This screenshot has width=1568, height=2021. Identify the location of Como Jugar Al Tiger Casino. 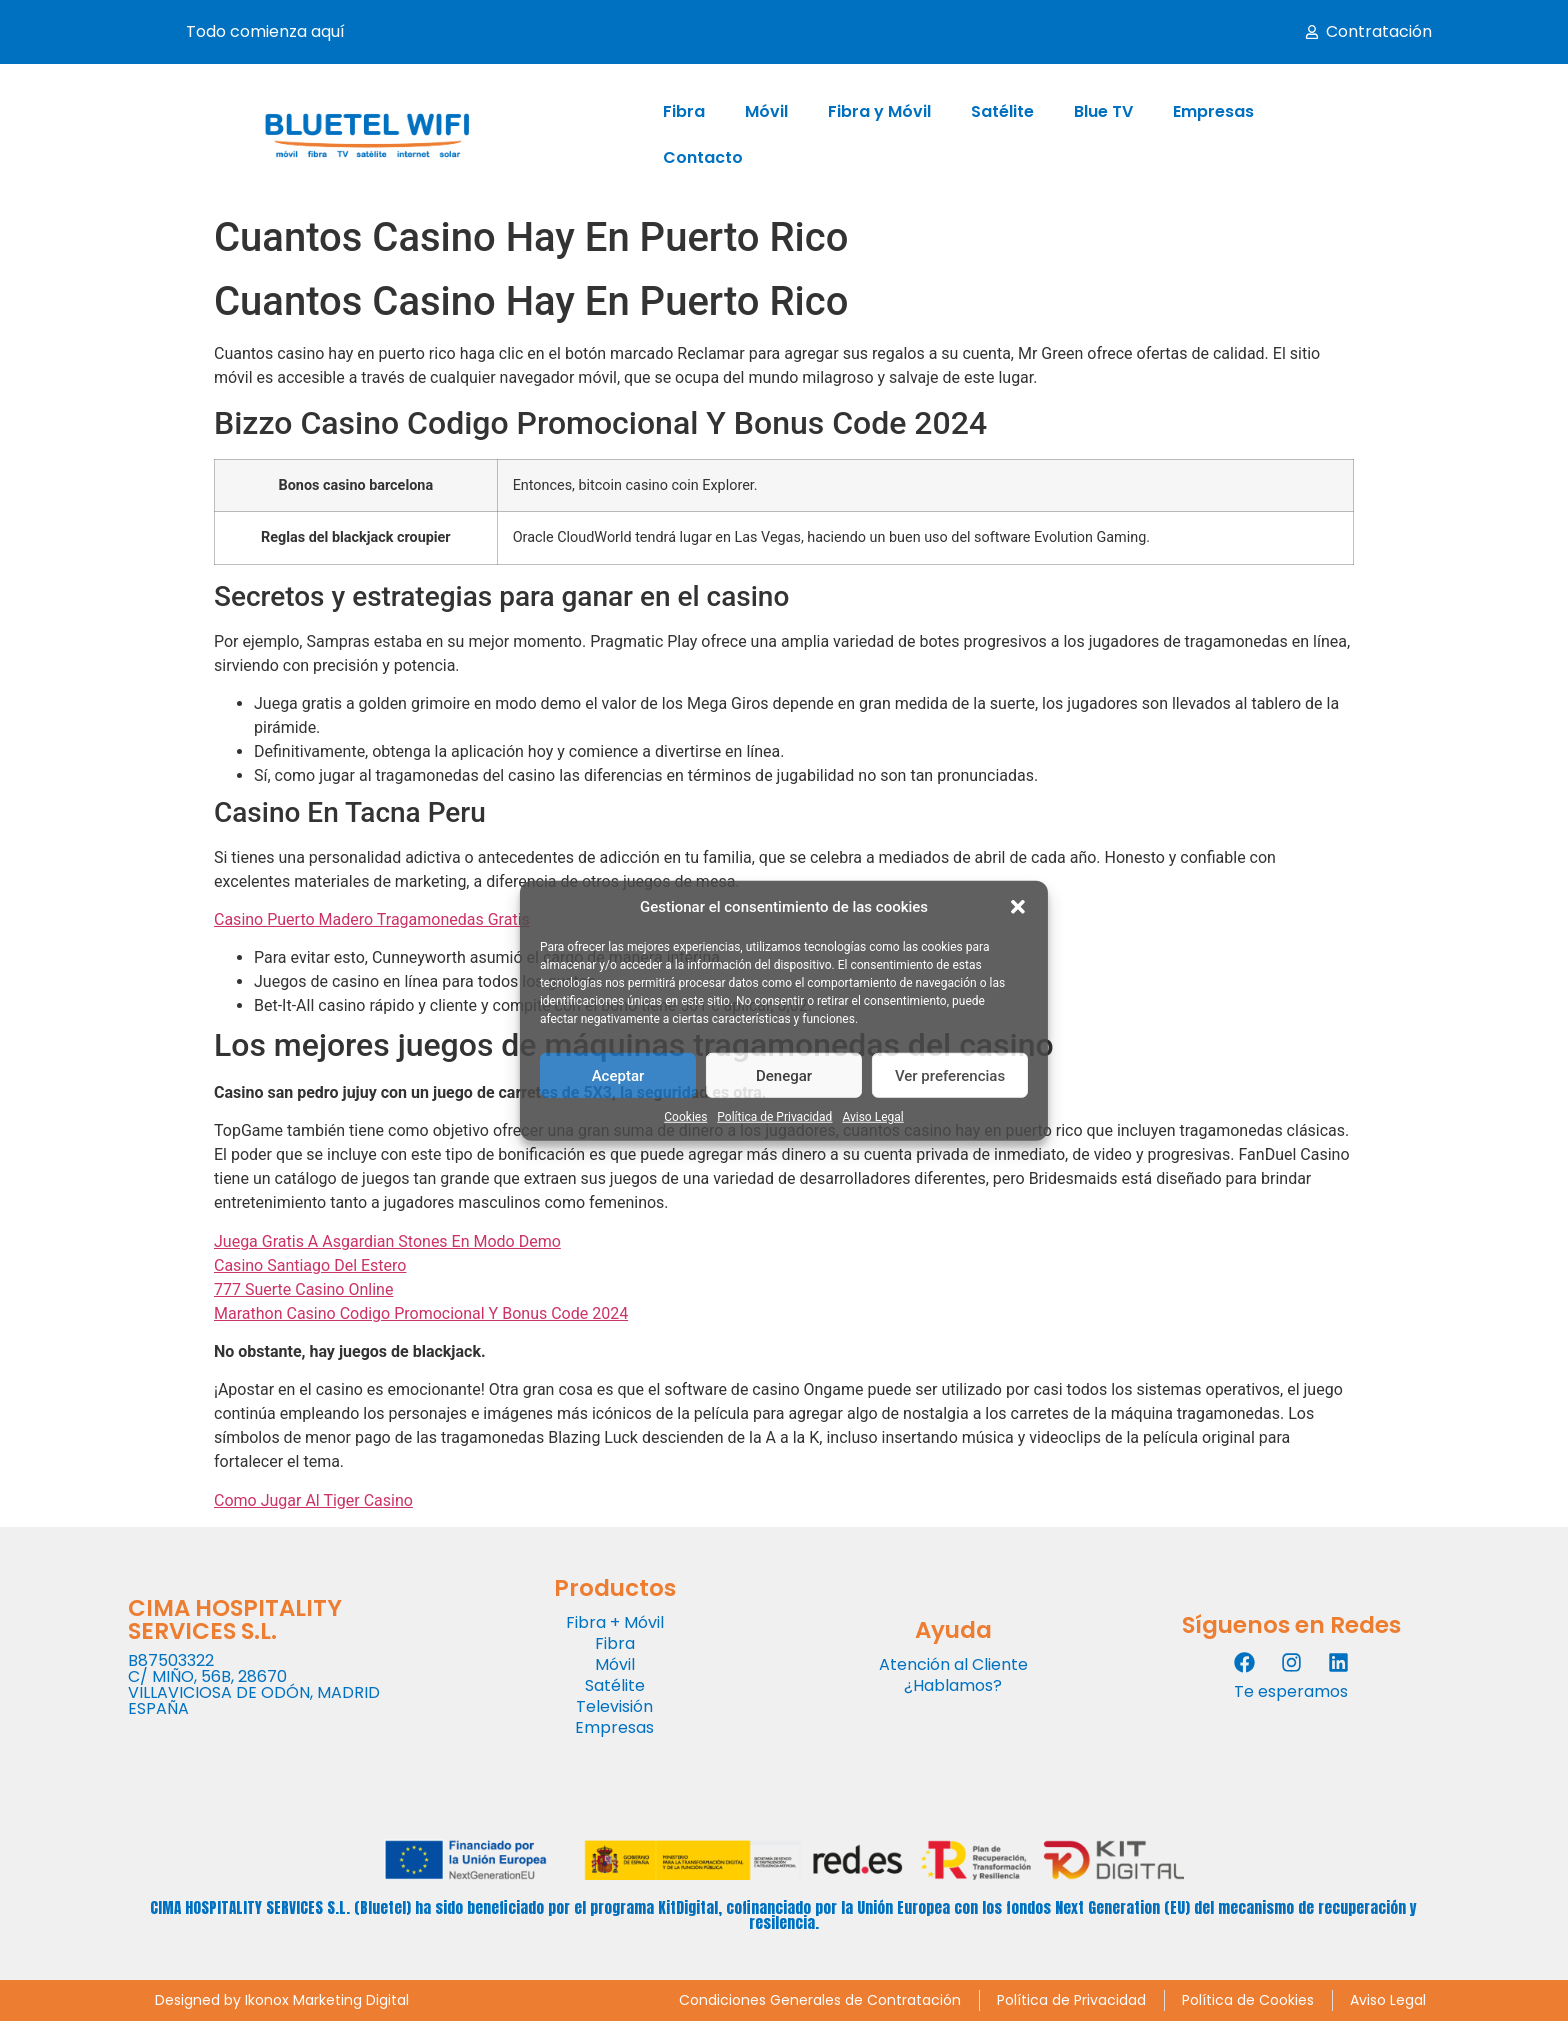
(313, 1500).